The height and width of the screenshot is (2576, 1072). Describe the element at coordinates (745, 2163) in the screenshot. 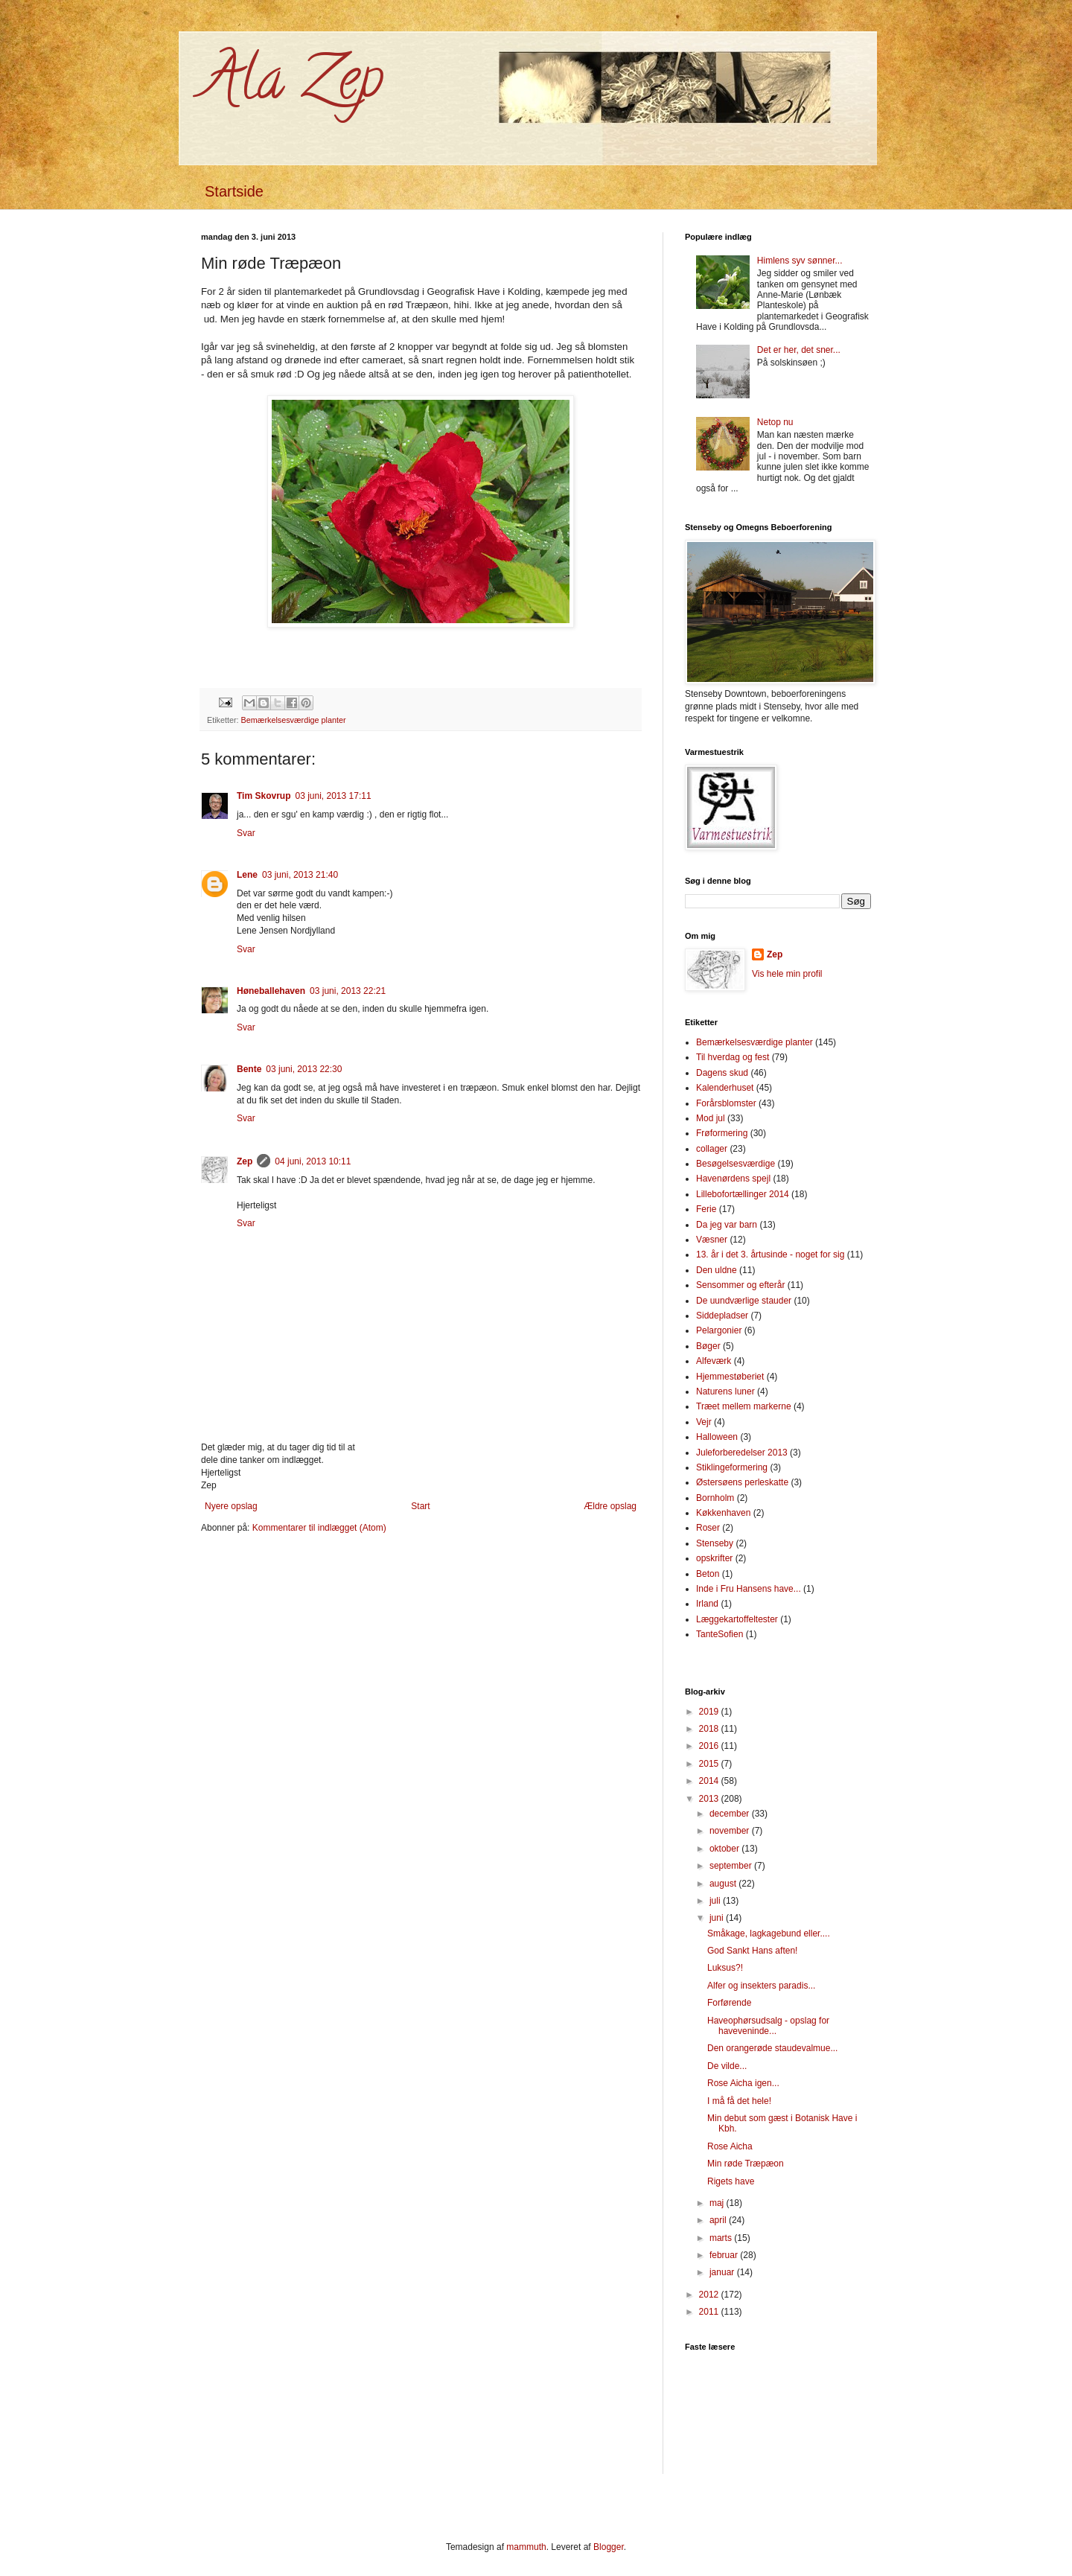

I see `Min røde Træpæon` at that location.